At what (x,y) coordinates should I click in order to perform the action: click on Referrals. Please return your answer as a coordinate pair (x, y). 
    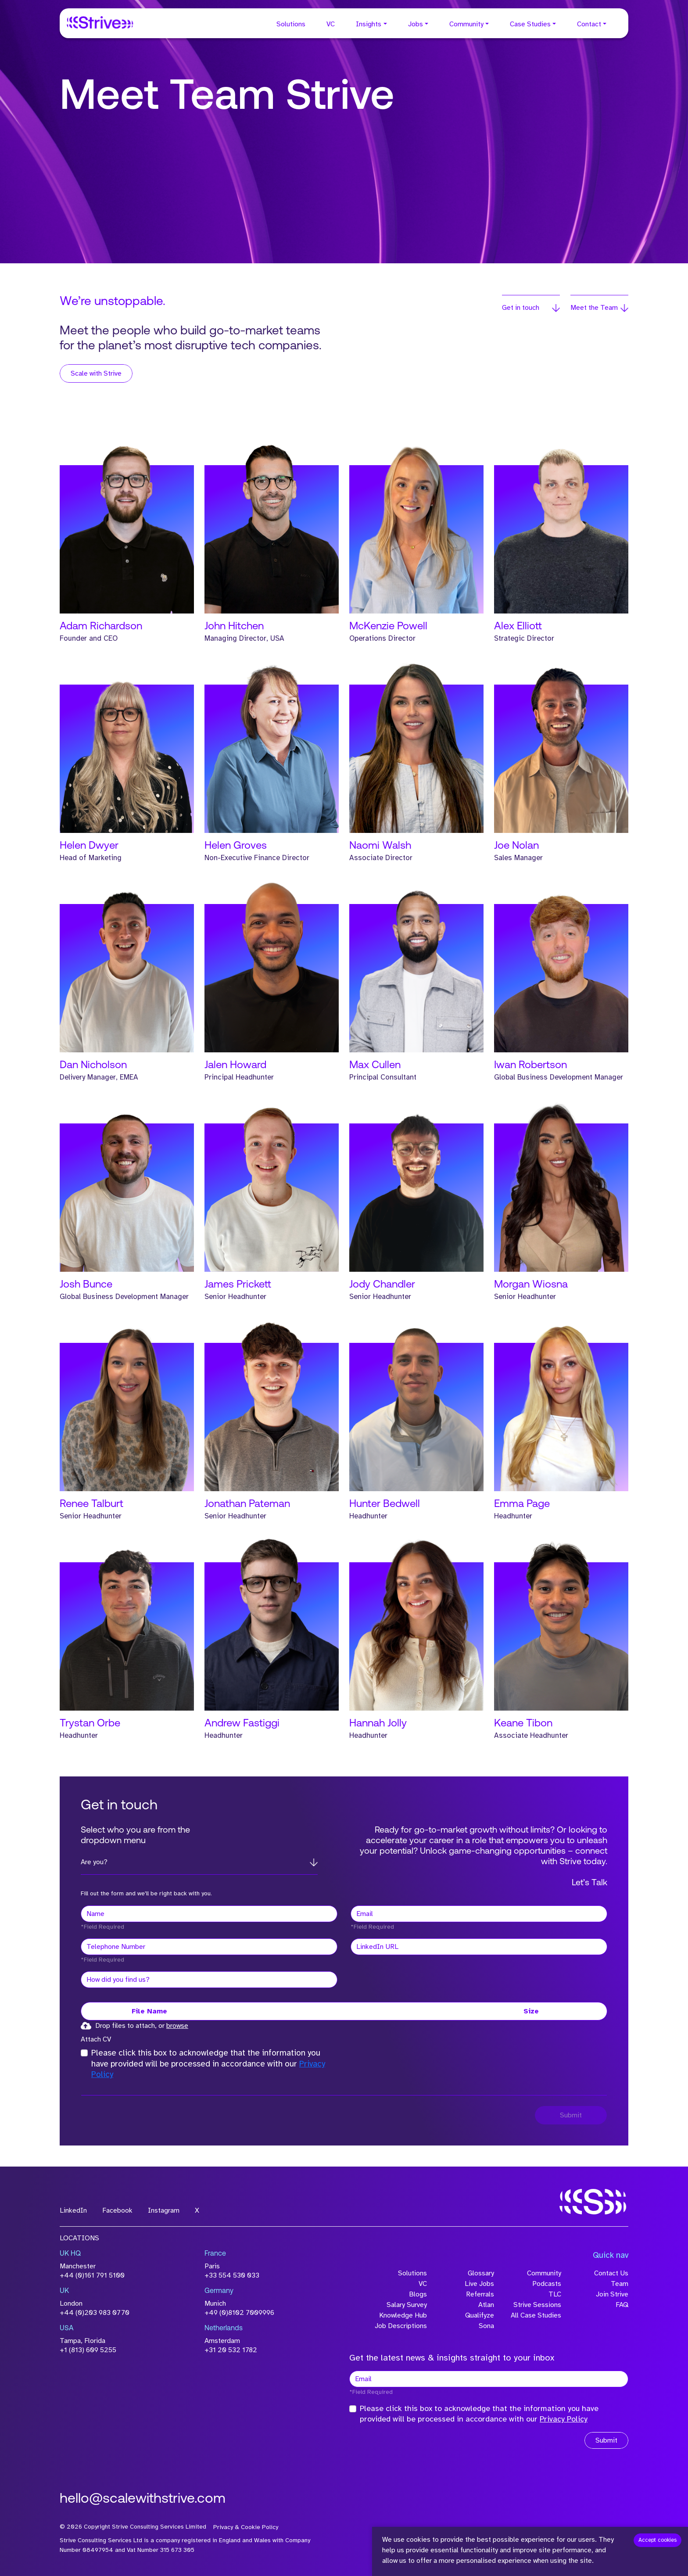
    Looking at the image, I should click on (480, 2294).